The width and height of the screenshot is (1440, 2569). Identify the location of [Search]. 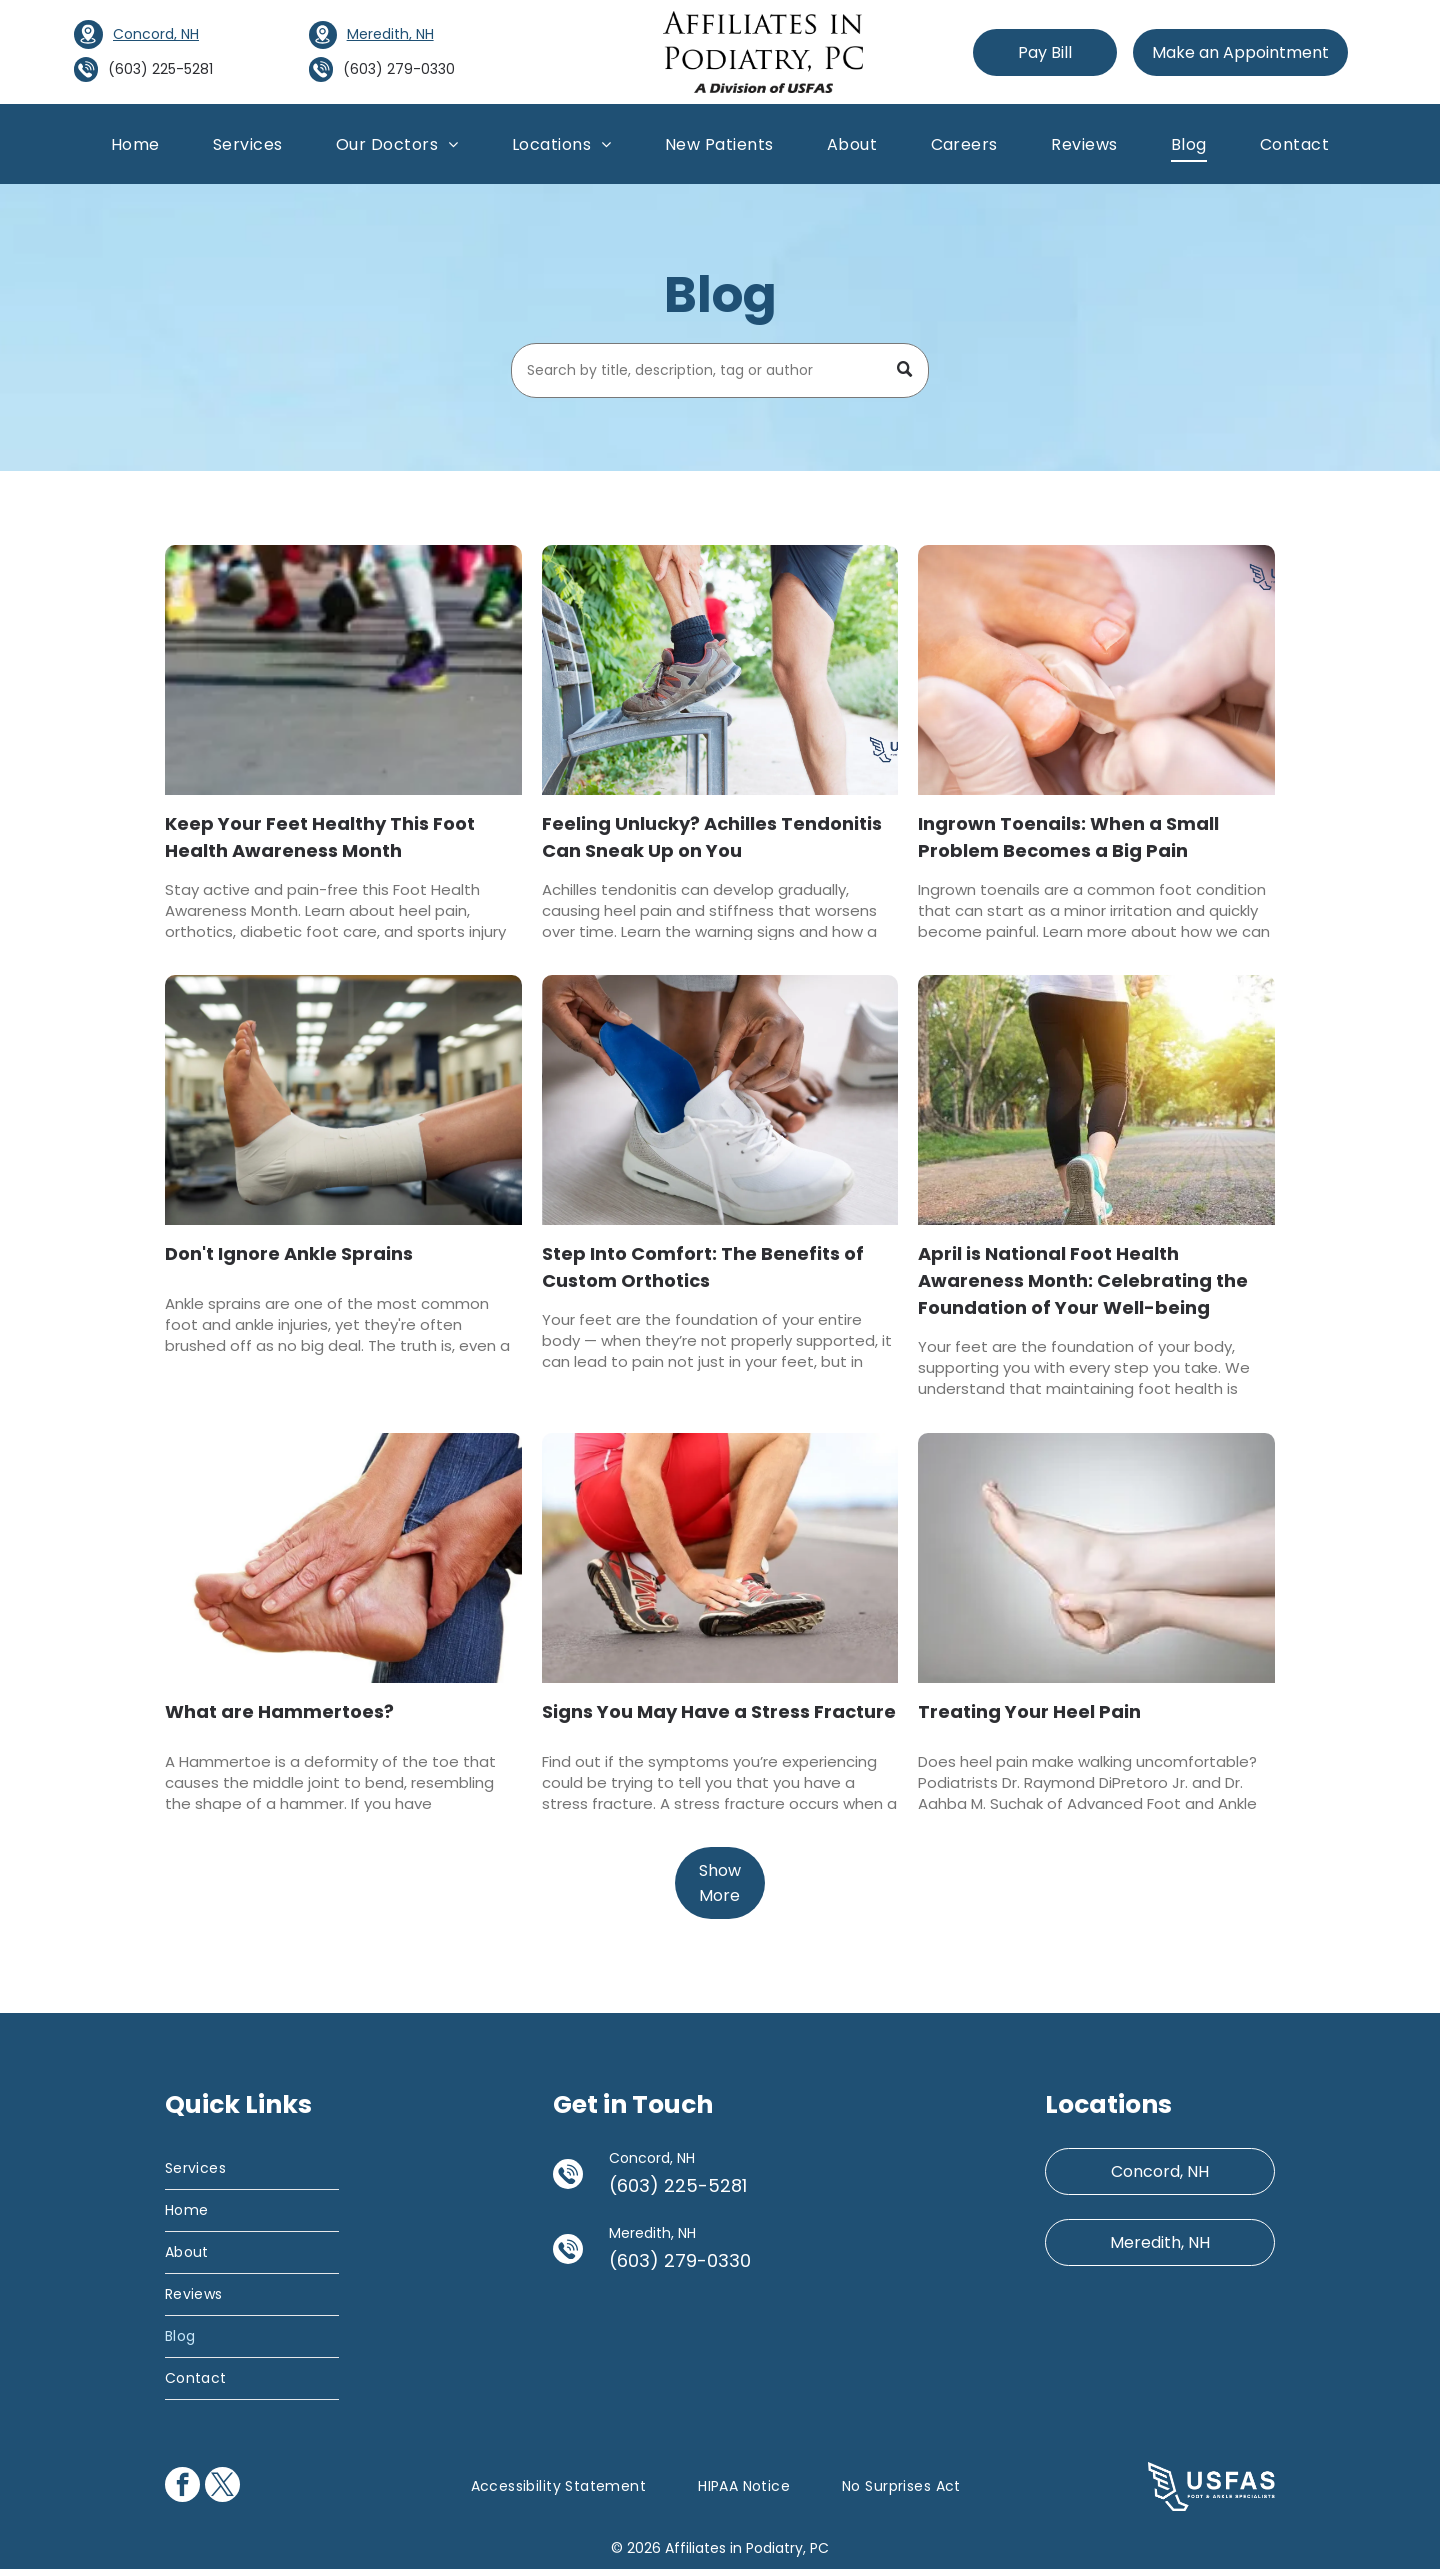
(720, 370).